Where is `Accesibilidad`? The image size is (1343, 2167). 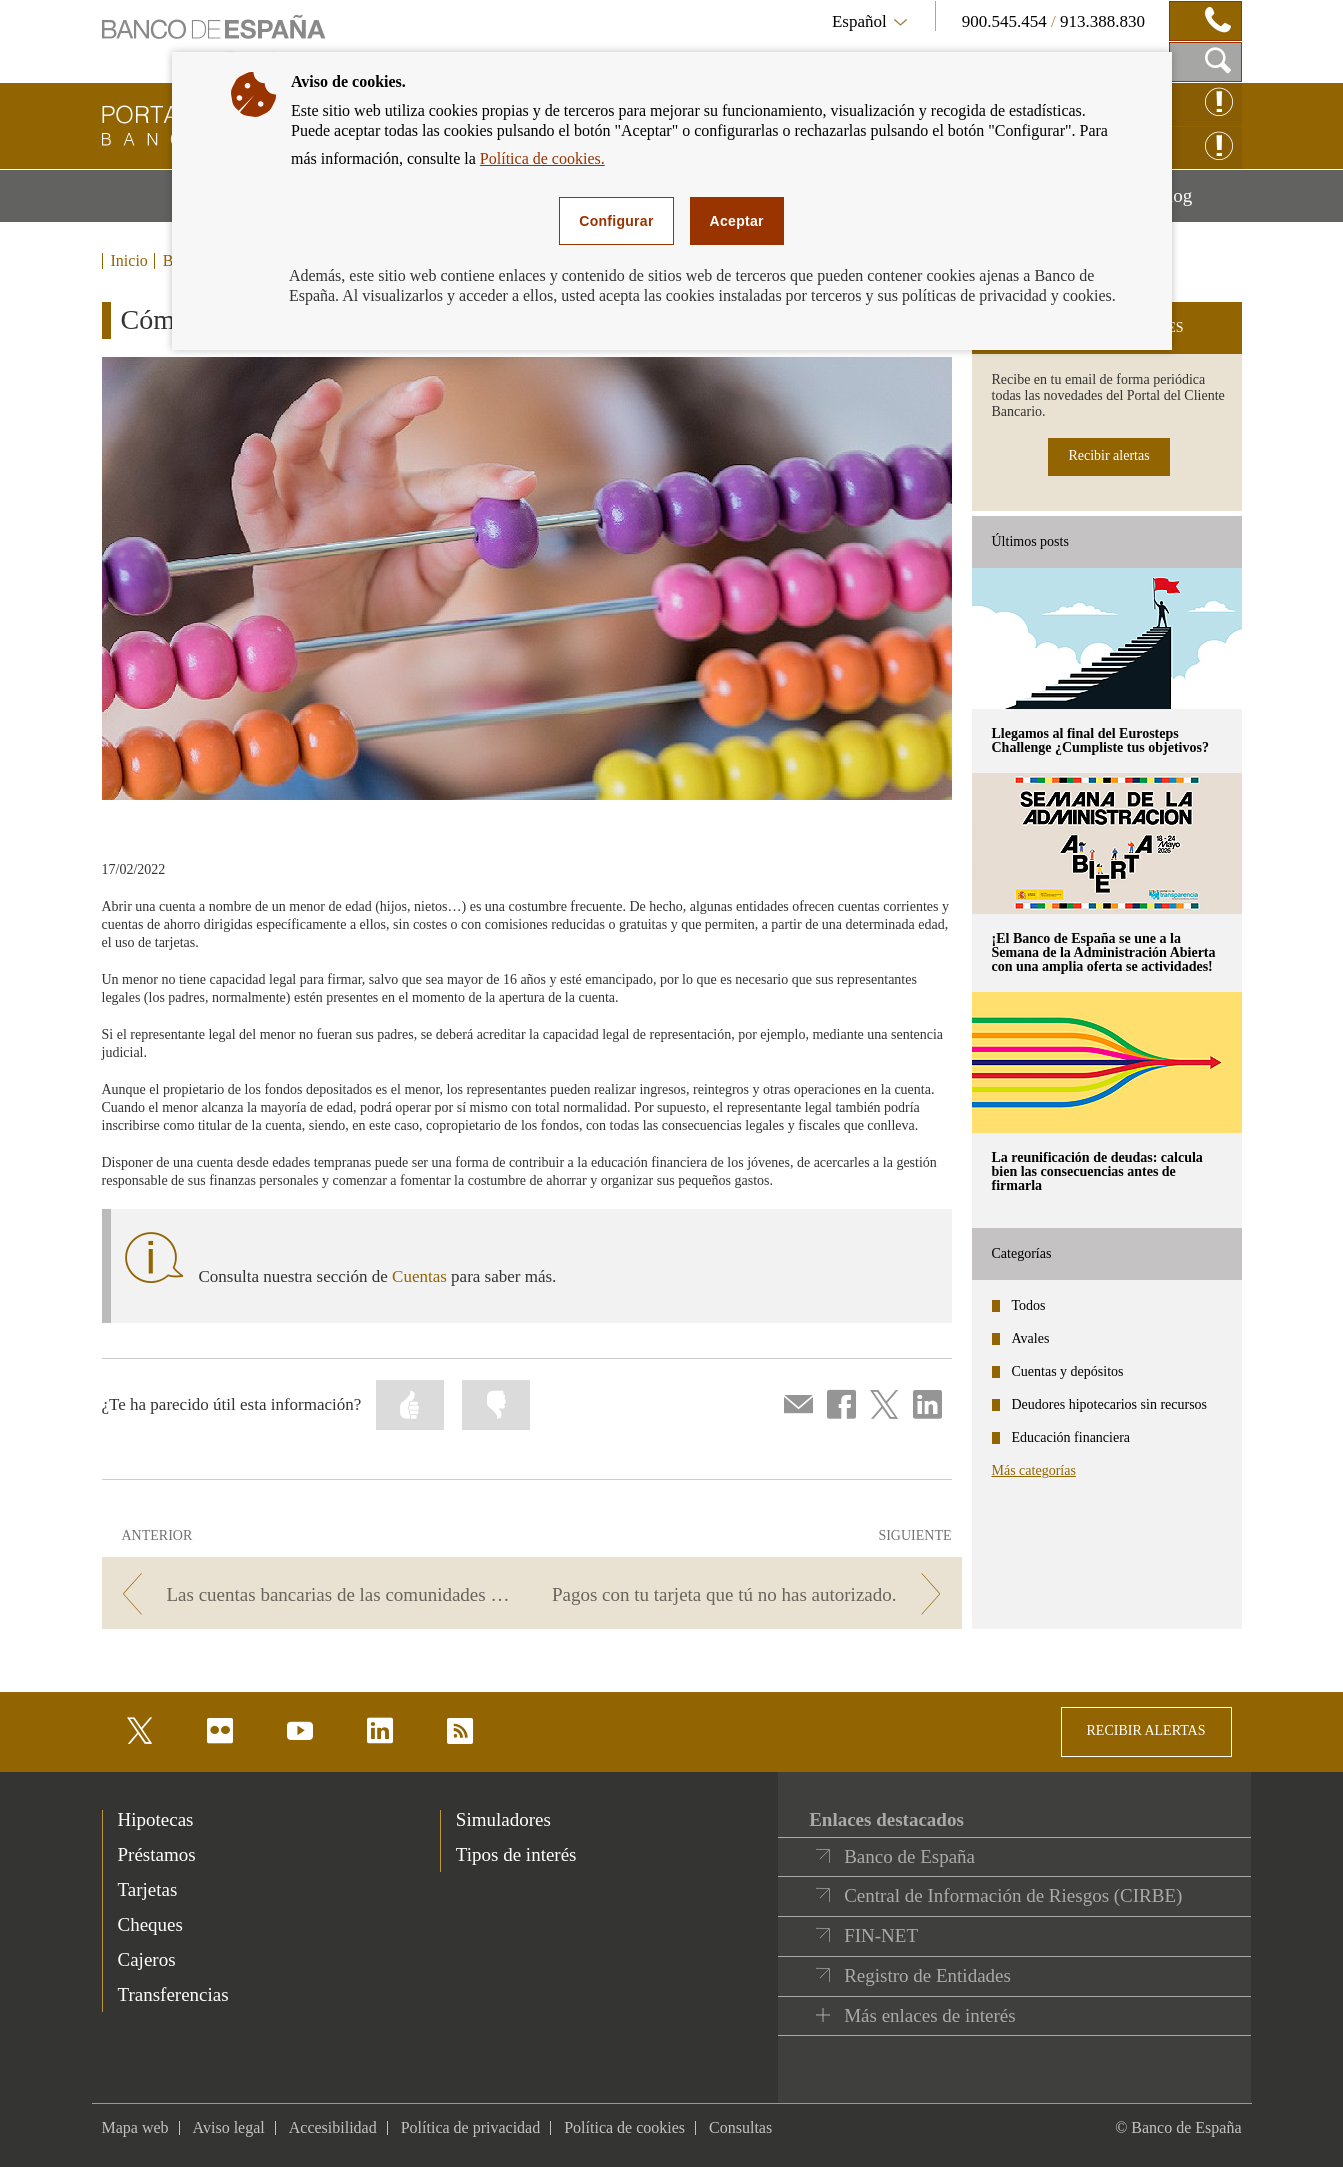
Accesibilidad is located at coordinates (333, 2127).